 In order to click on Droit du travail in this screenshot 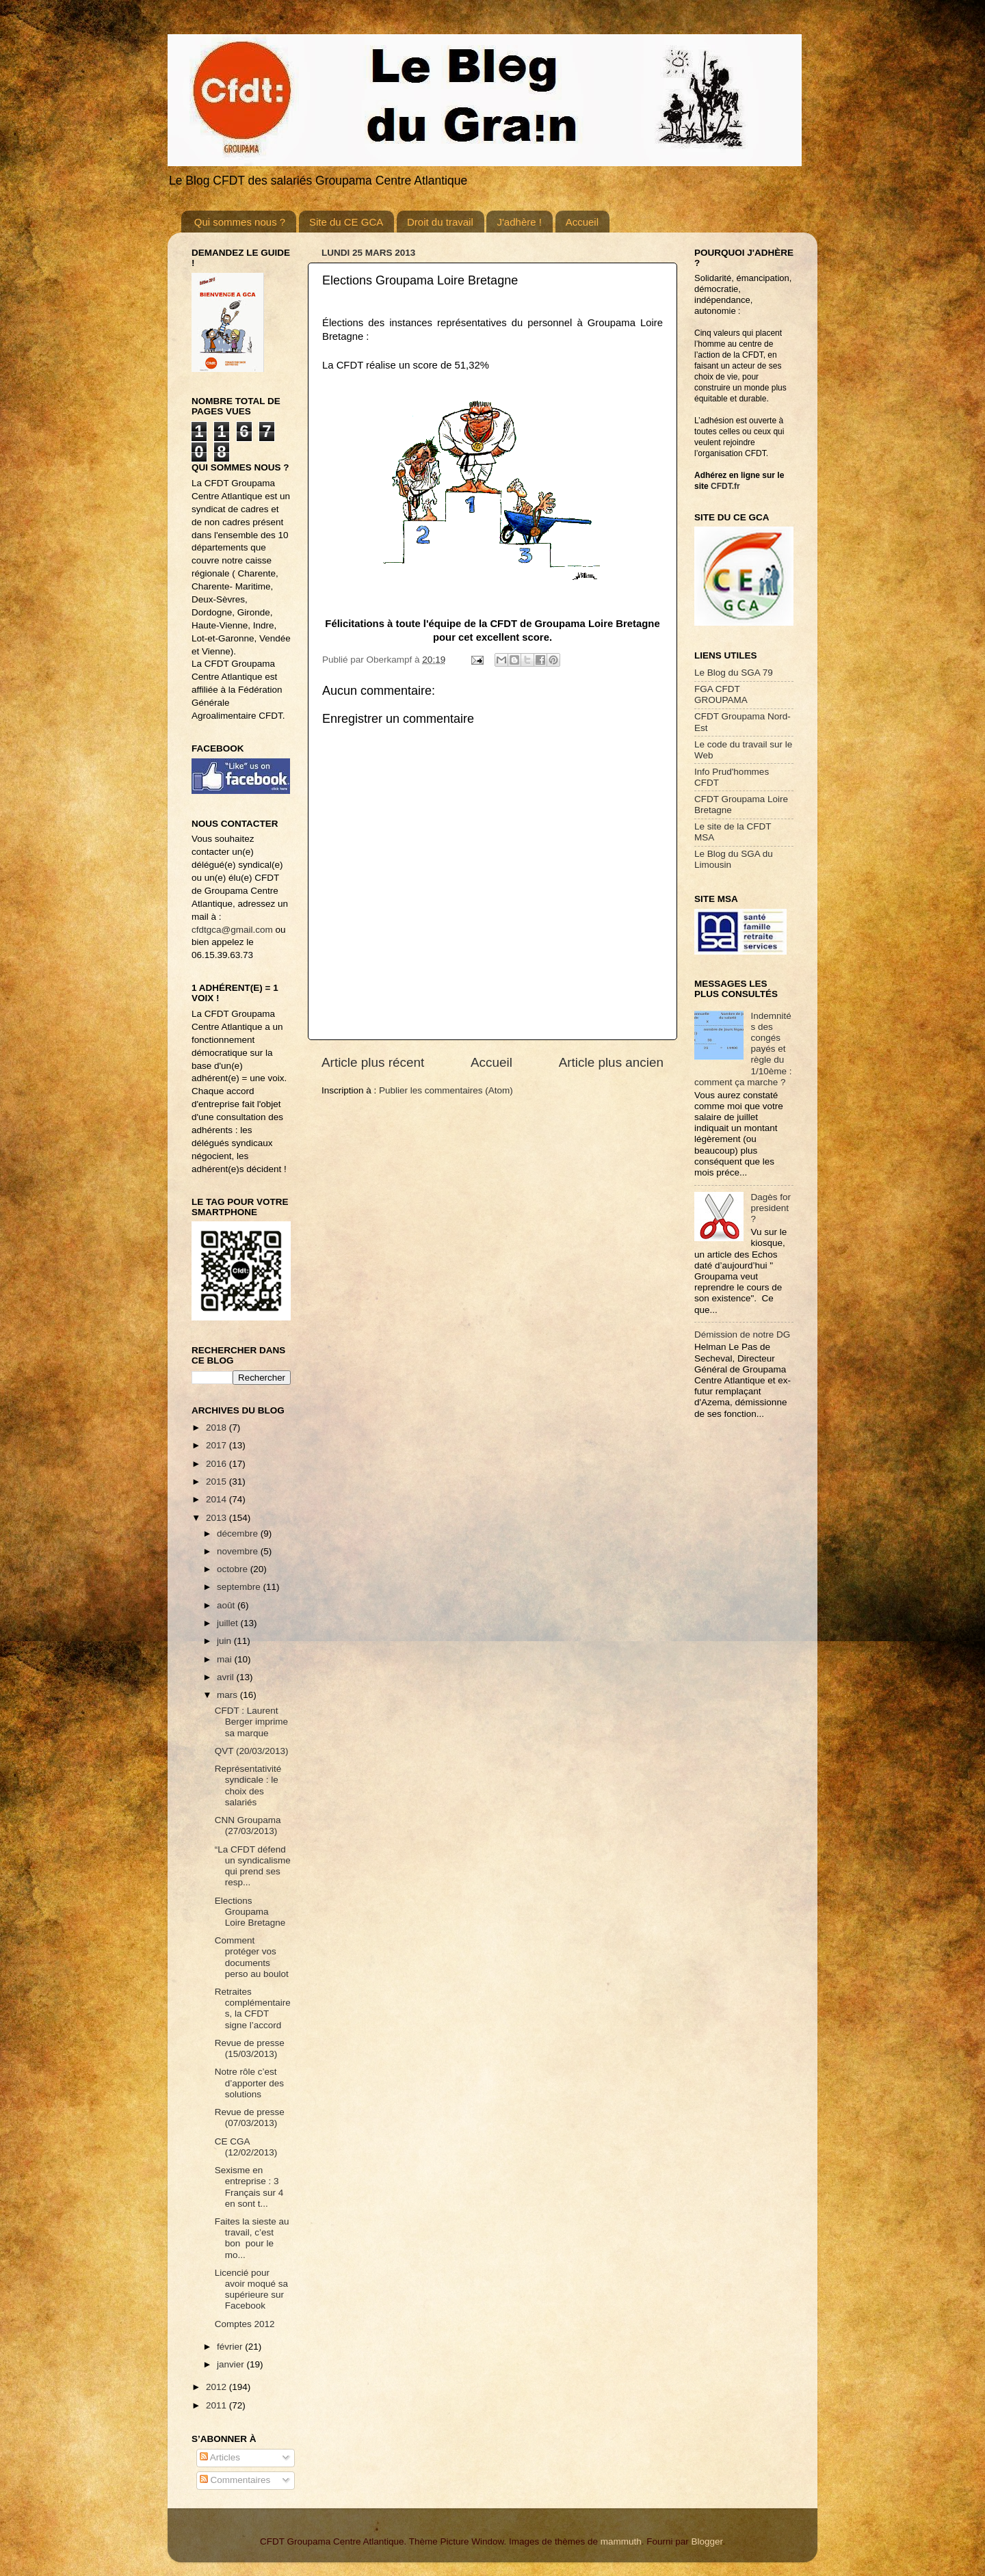, I will do `click(440, 222)`.